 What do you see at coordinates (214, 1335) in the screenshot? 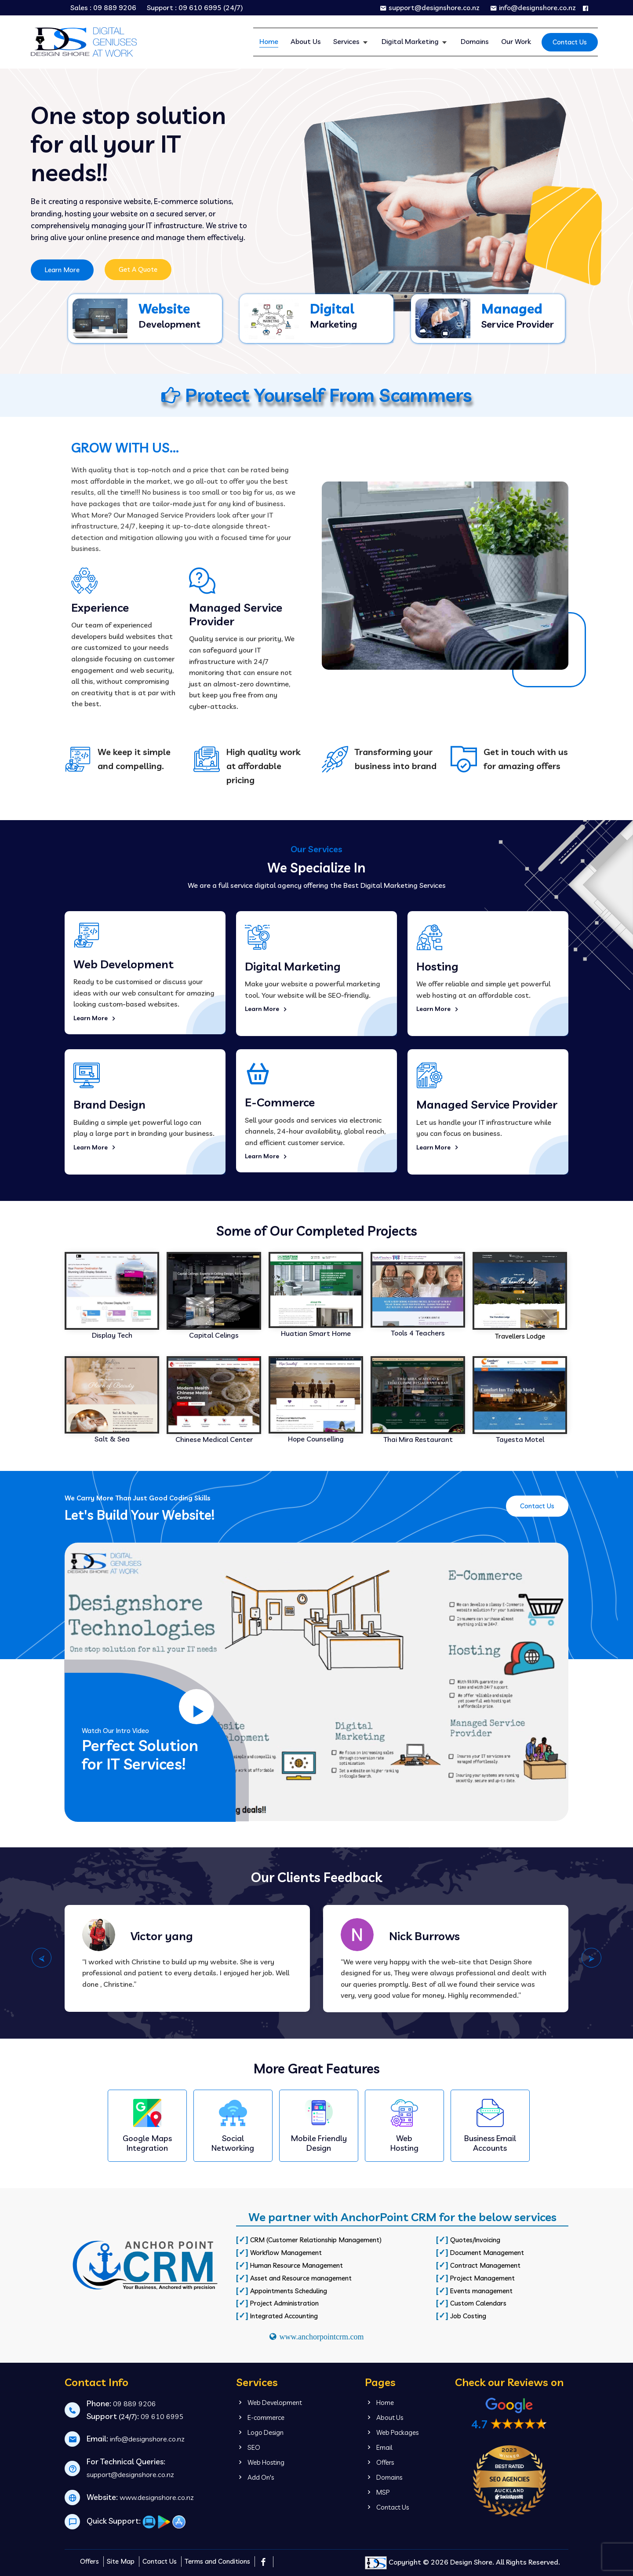
I see `Capital Celings` at bounding box center [214, 1335].